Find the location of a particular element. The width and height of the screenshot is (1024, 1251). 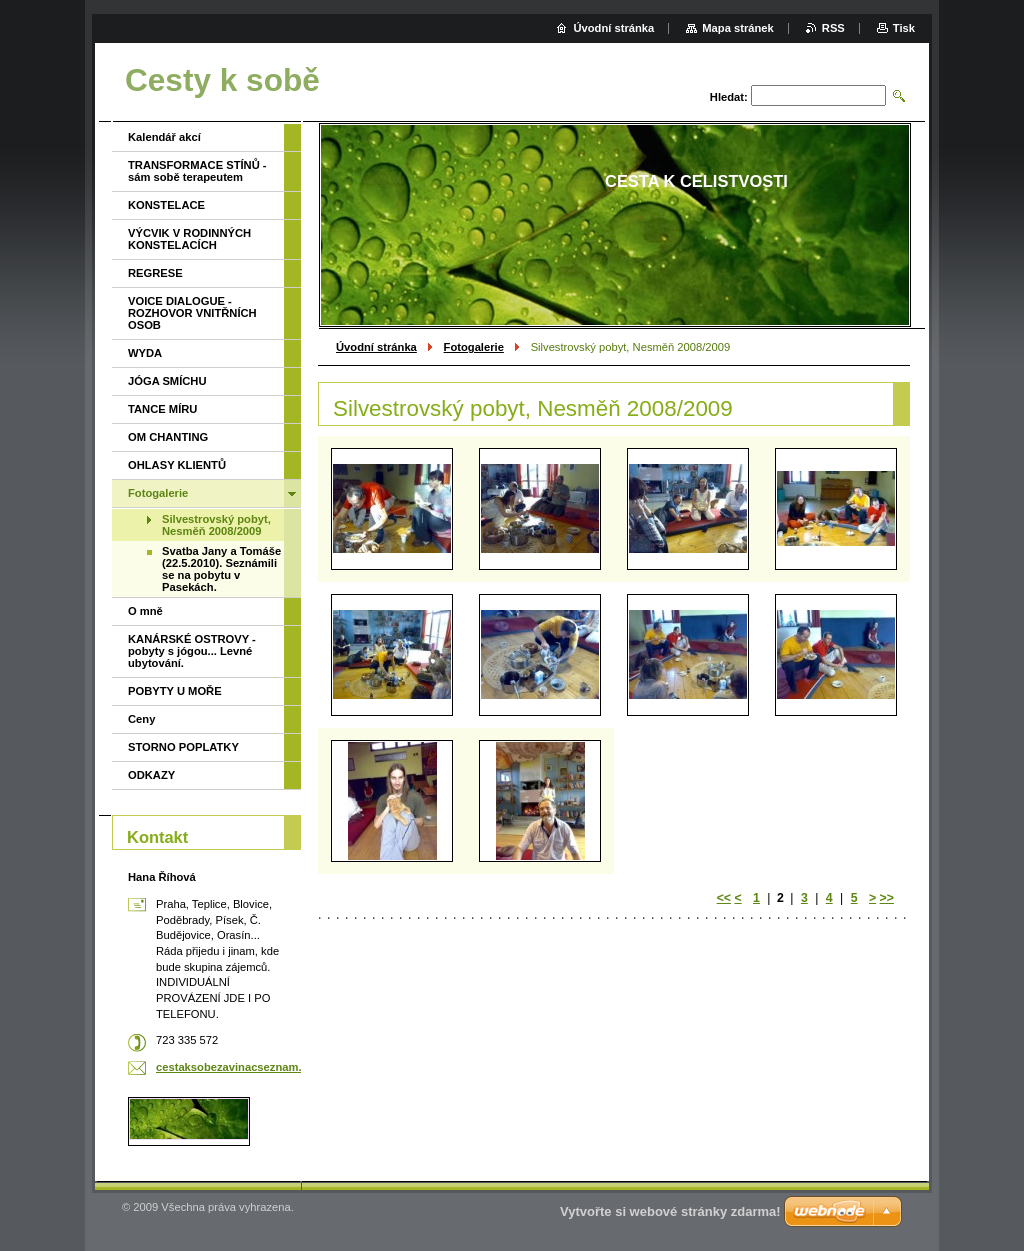

TANCE MÍRU is located at coordinates (162, 409).